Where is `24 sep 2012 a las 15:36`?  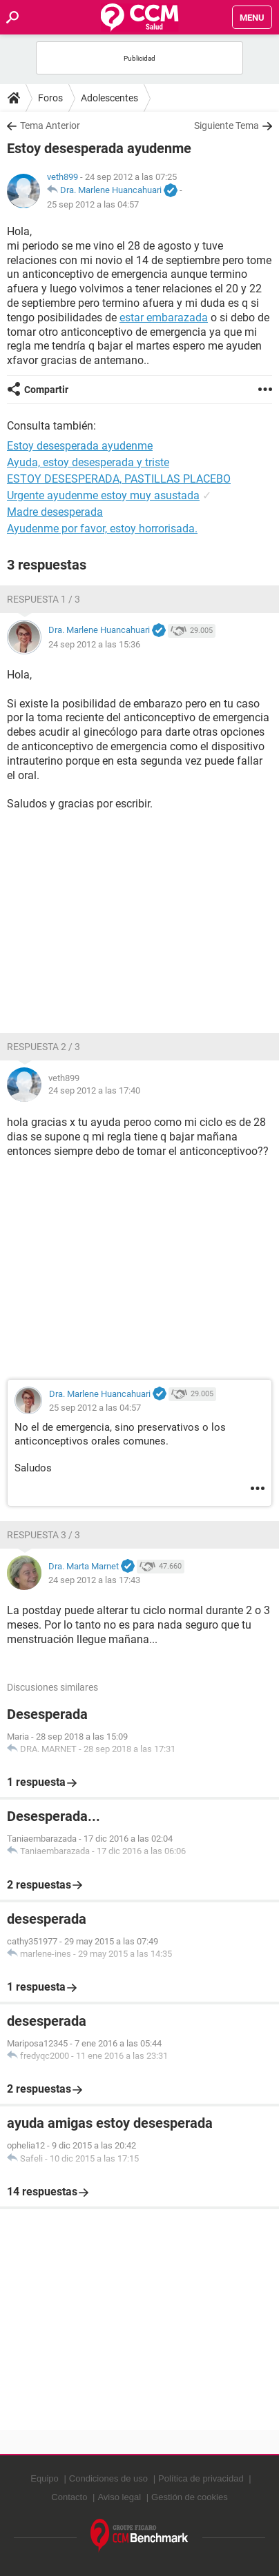 24 sep 2012 a las 15:36 is located at coordinates (94, 644).